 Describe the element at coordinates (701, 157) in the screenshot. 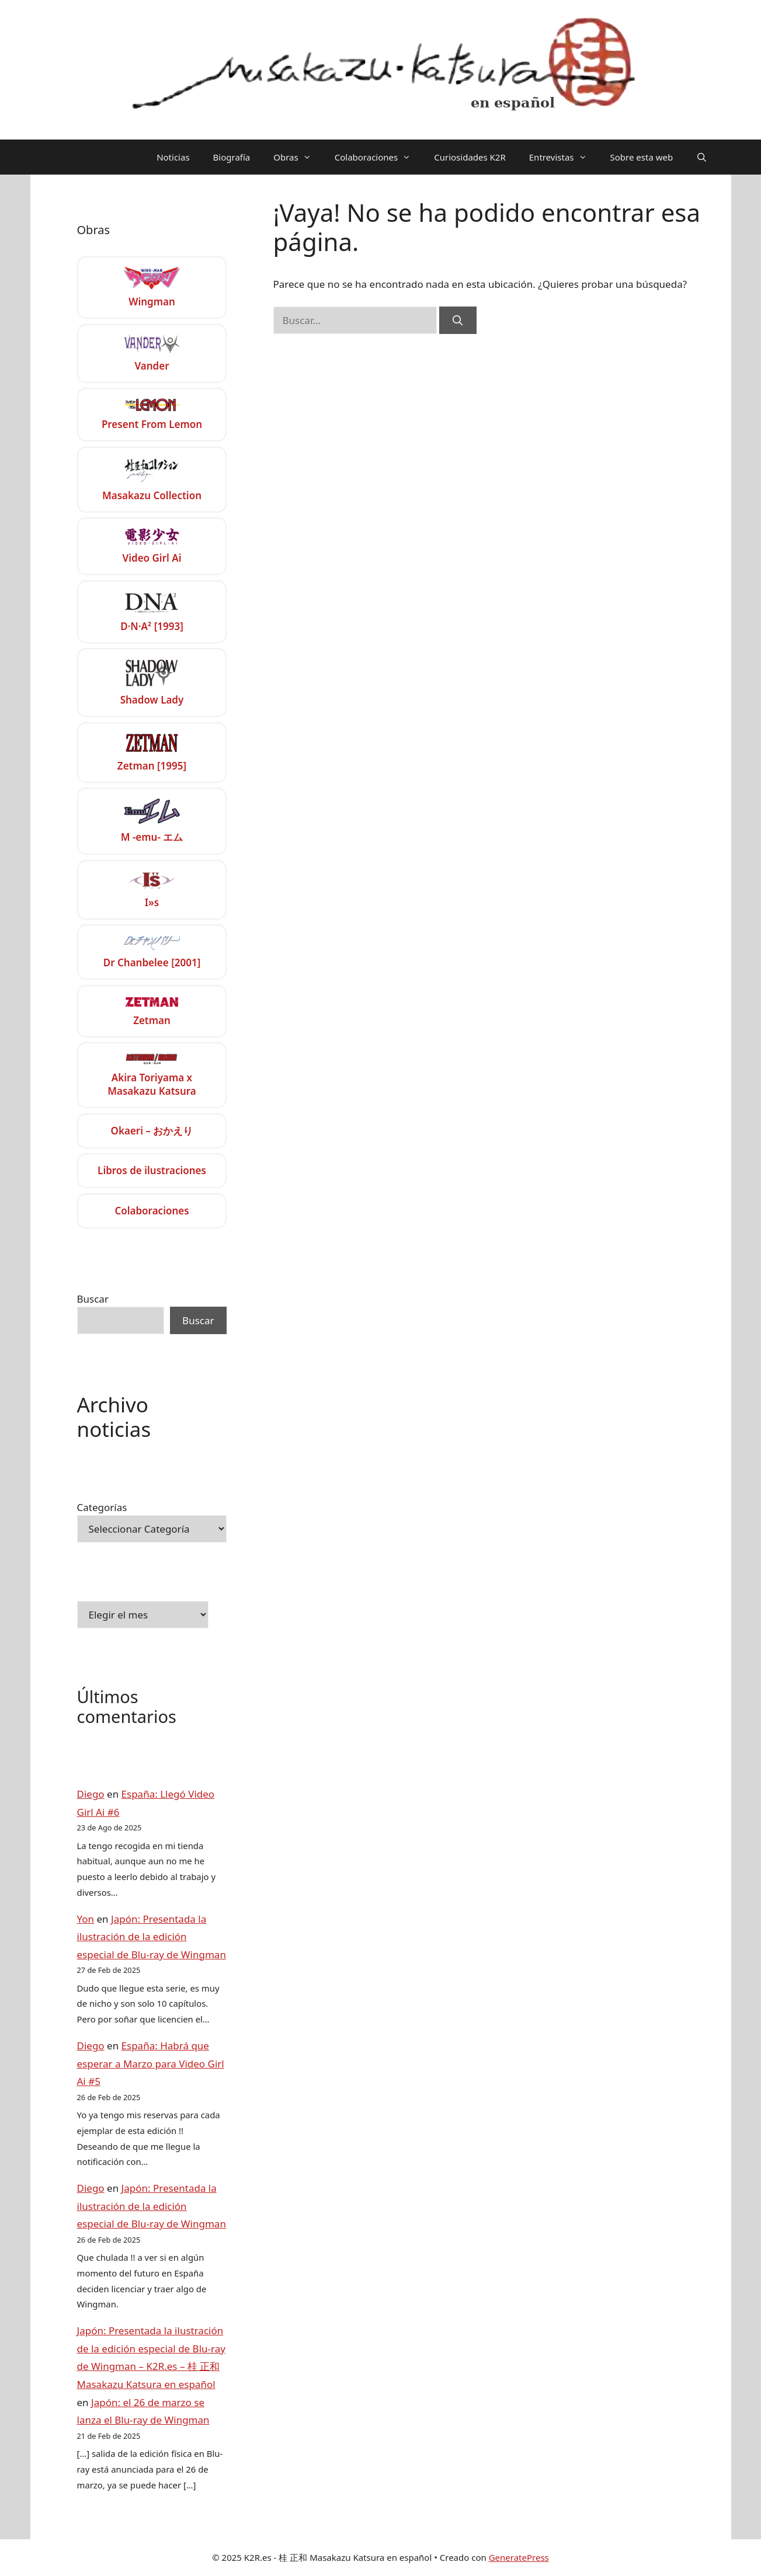

I see `[Abrir la barra de búsqueda]` at that location.